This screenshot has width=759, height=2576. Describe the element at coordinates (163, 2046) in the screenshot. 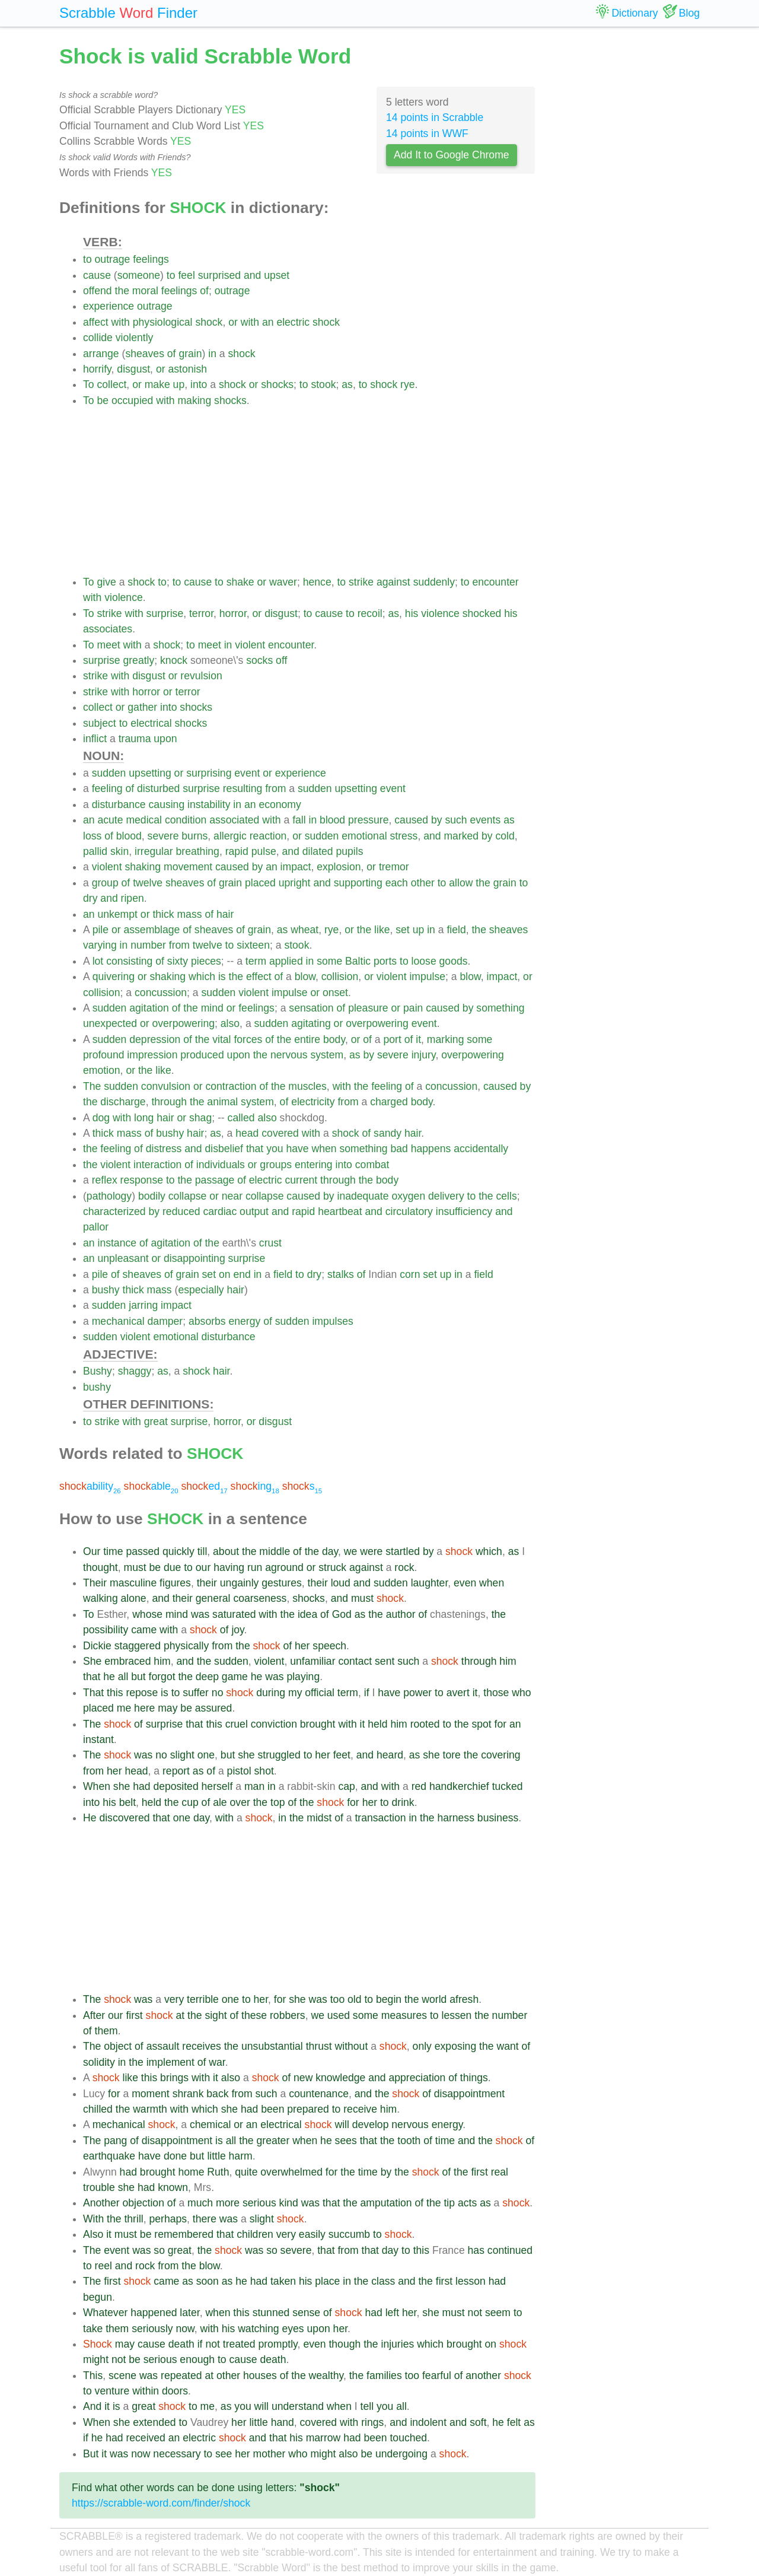

I see `assault` at that location.